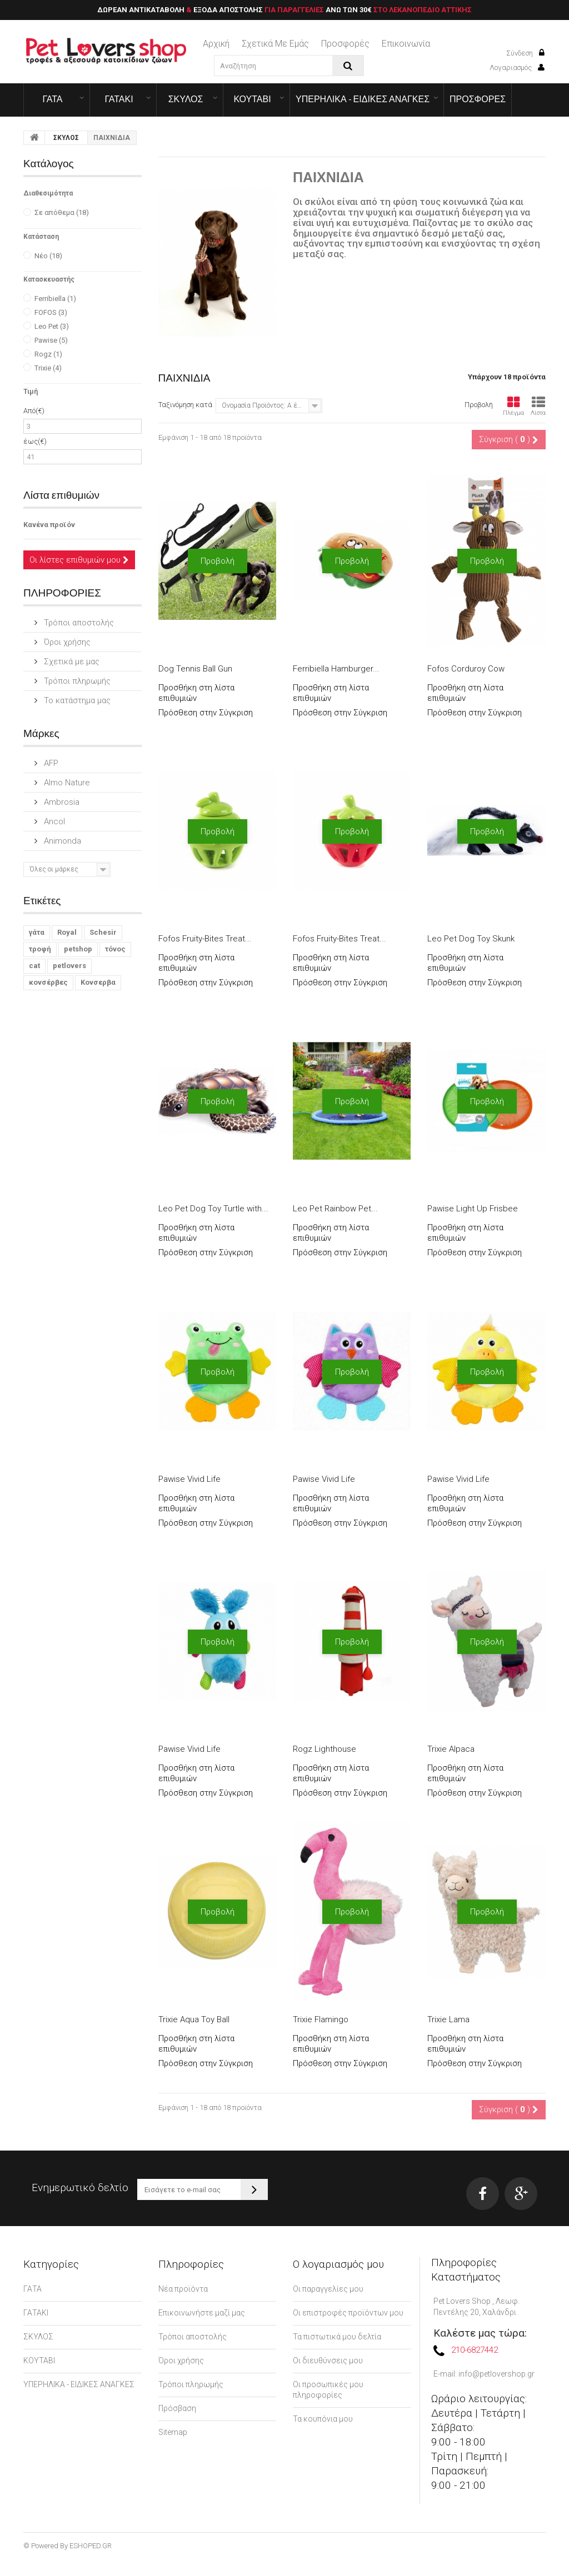 Image resolution: width=569 pixels, height=2576 pixels. Describe the element at coordinates (50, 312) in the screenshot. I see `FOFOS` at that location.